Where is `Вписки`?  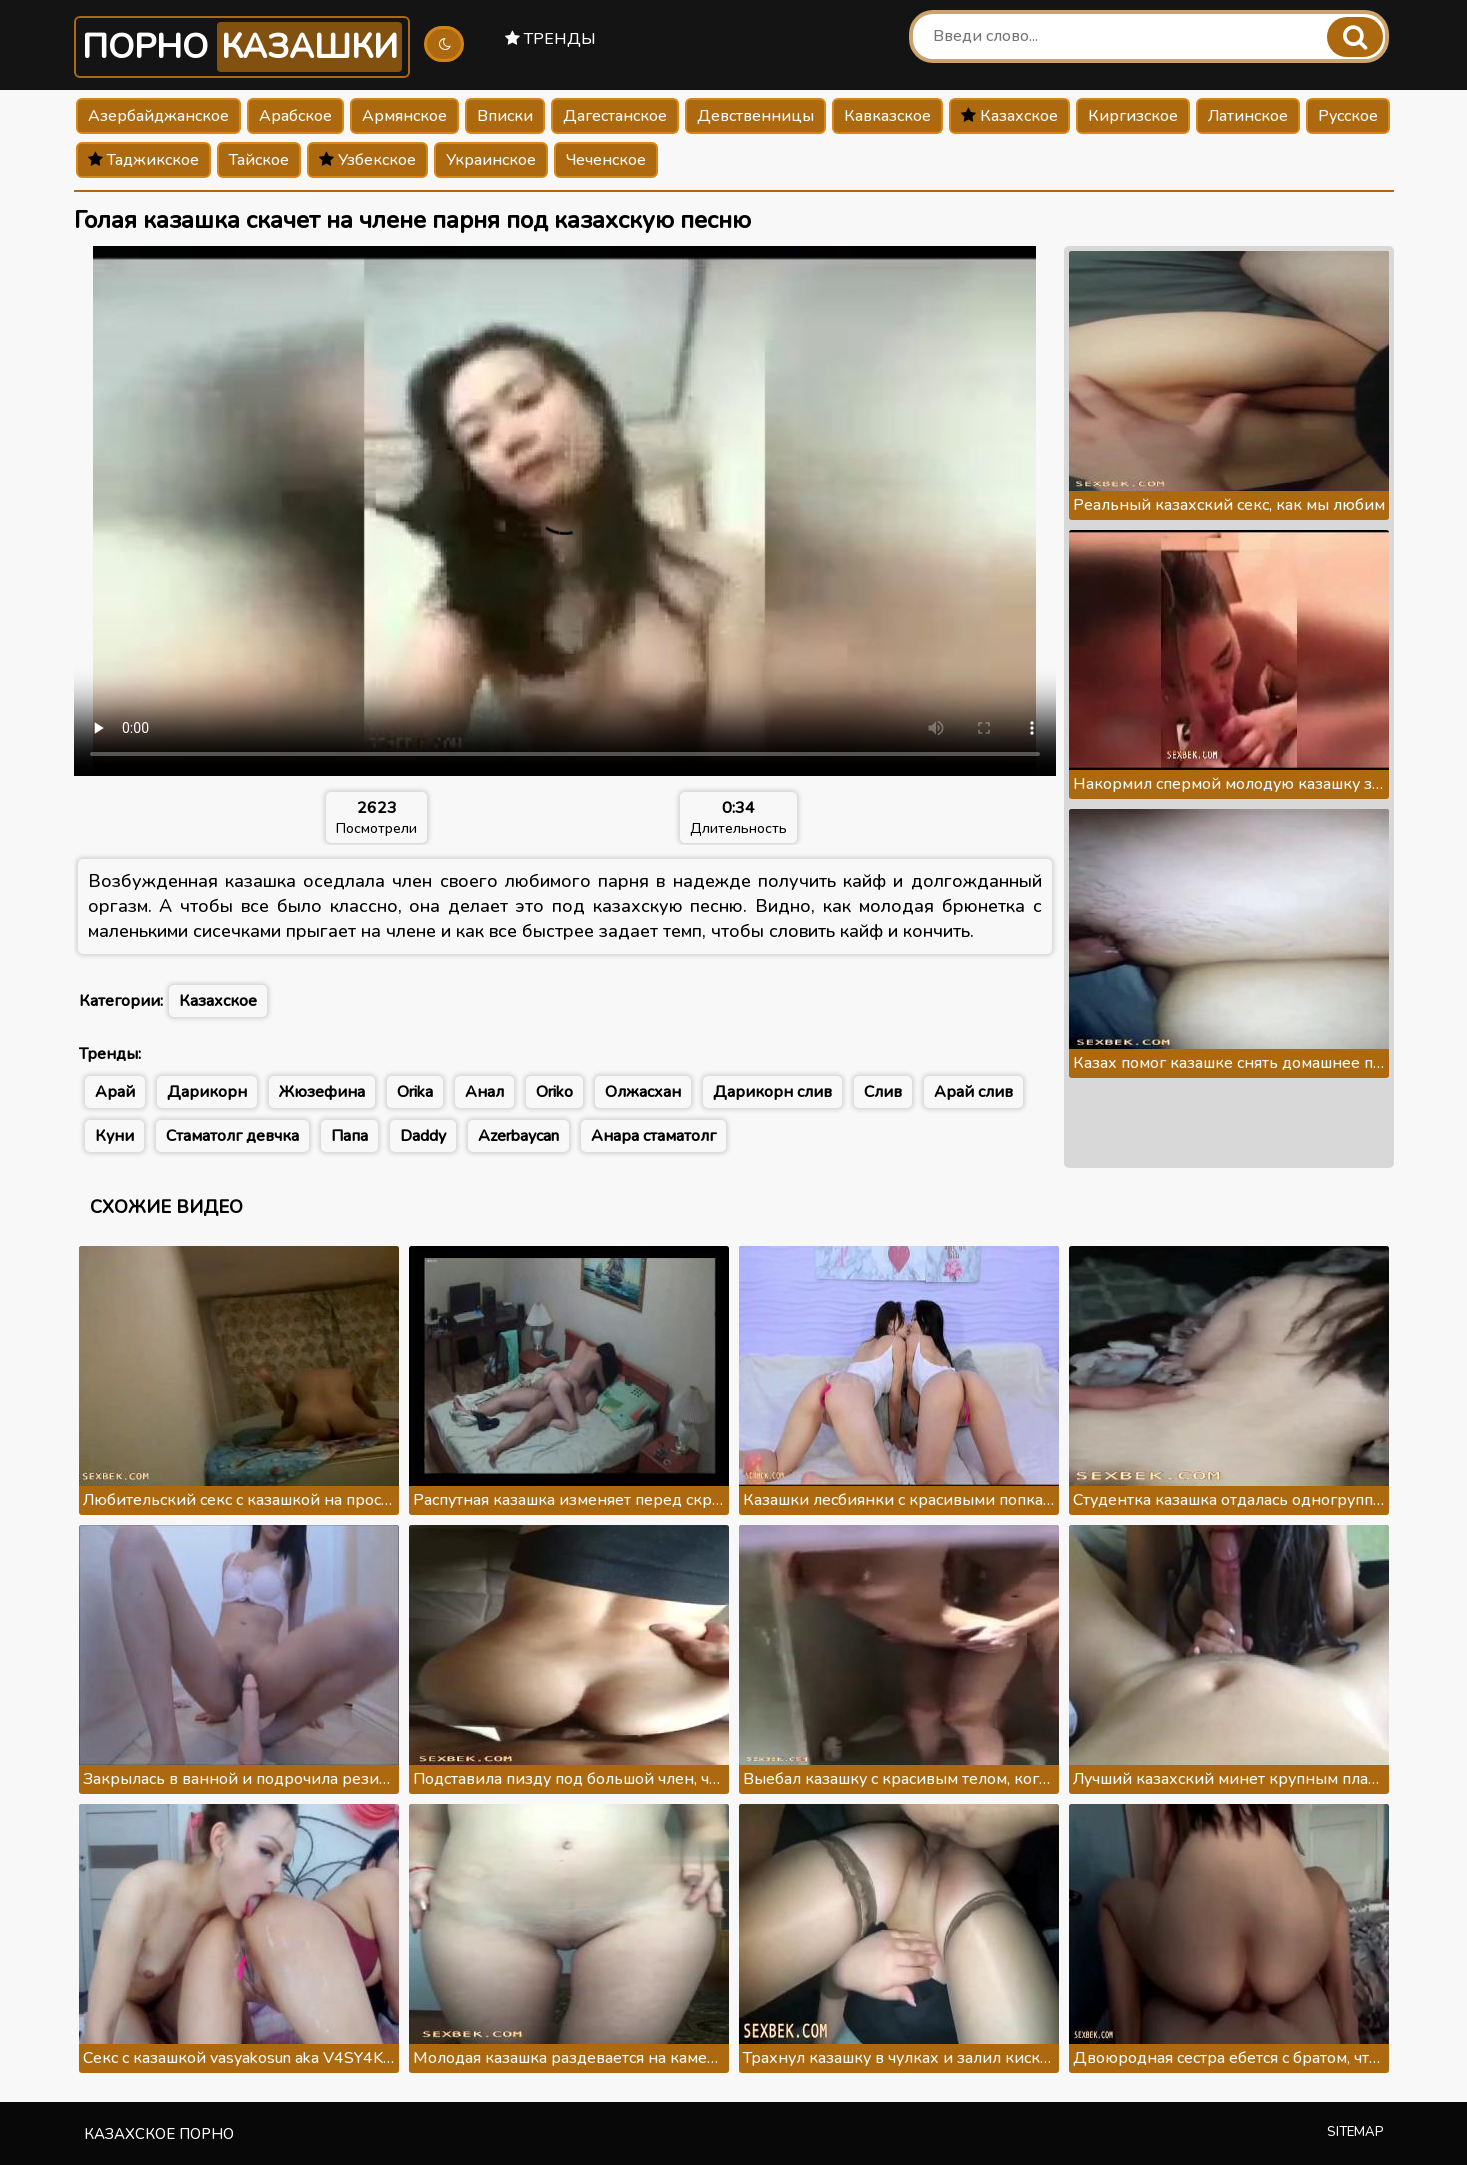
Вписки is located at coordinates (505, 116).